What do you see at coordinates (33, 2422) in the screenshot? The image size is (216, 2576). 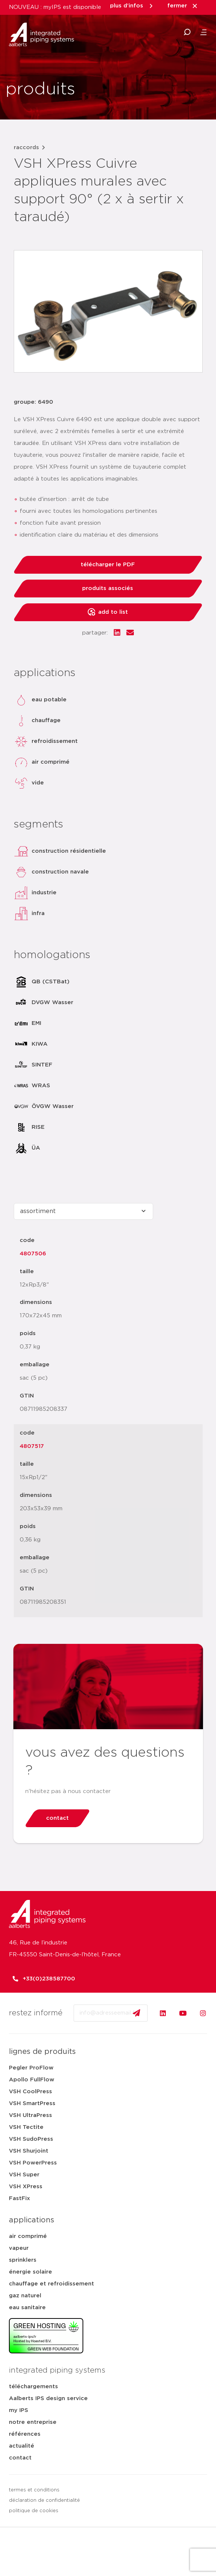 I see `notre entreprise` at bounding box center [33, 2422].